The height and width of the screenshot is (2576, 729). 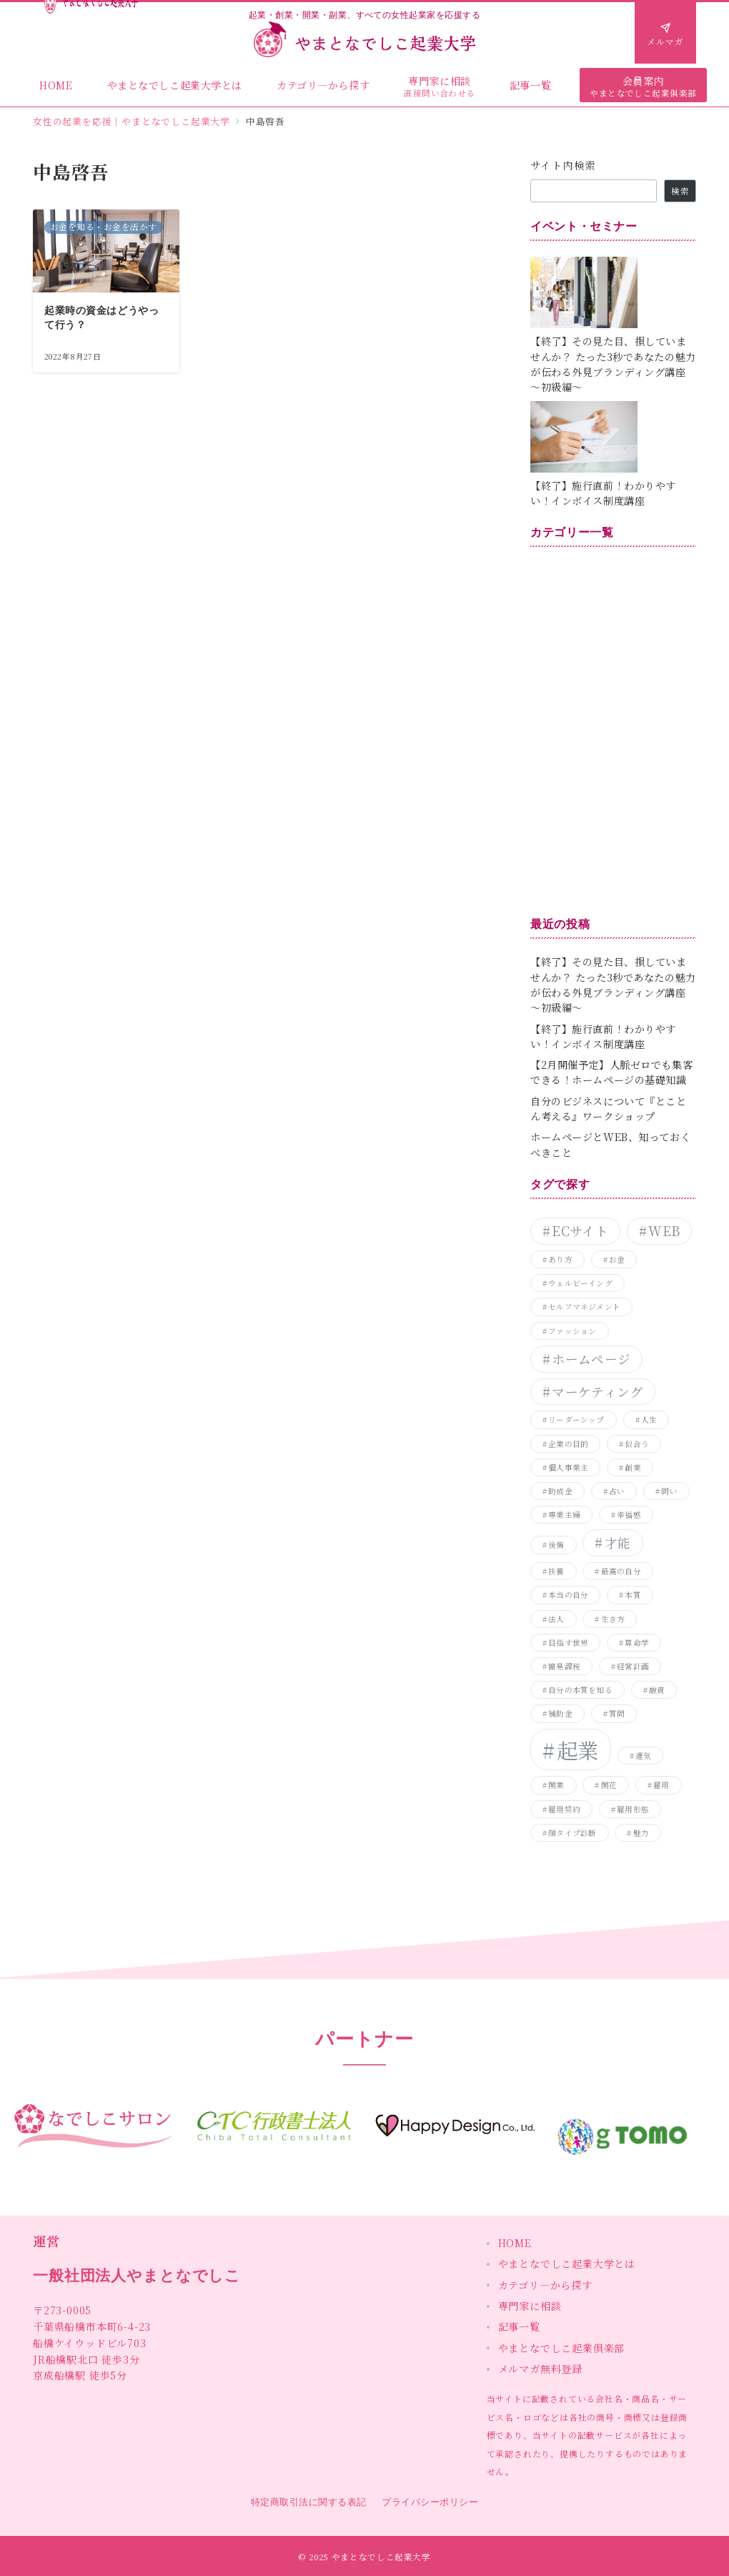 I want to click on 雇用契約 [雇用契約 (1個の項目)], so click(x=564, y=1809).